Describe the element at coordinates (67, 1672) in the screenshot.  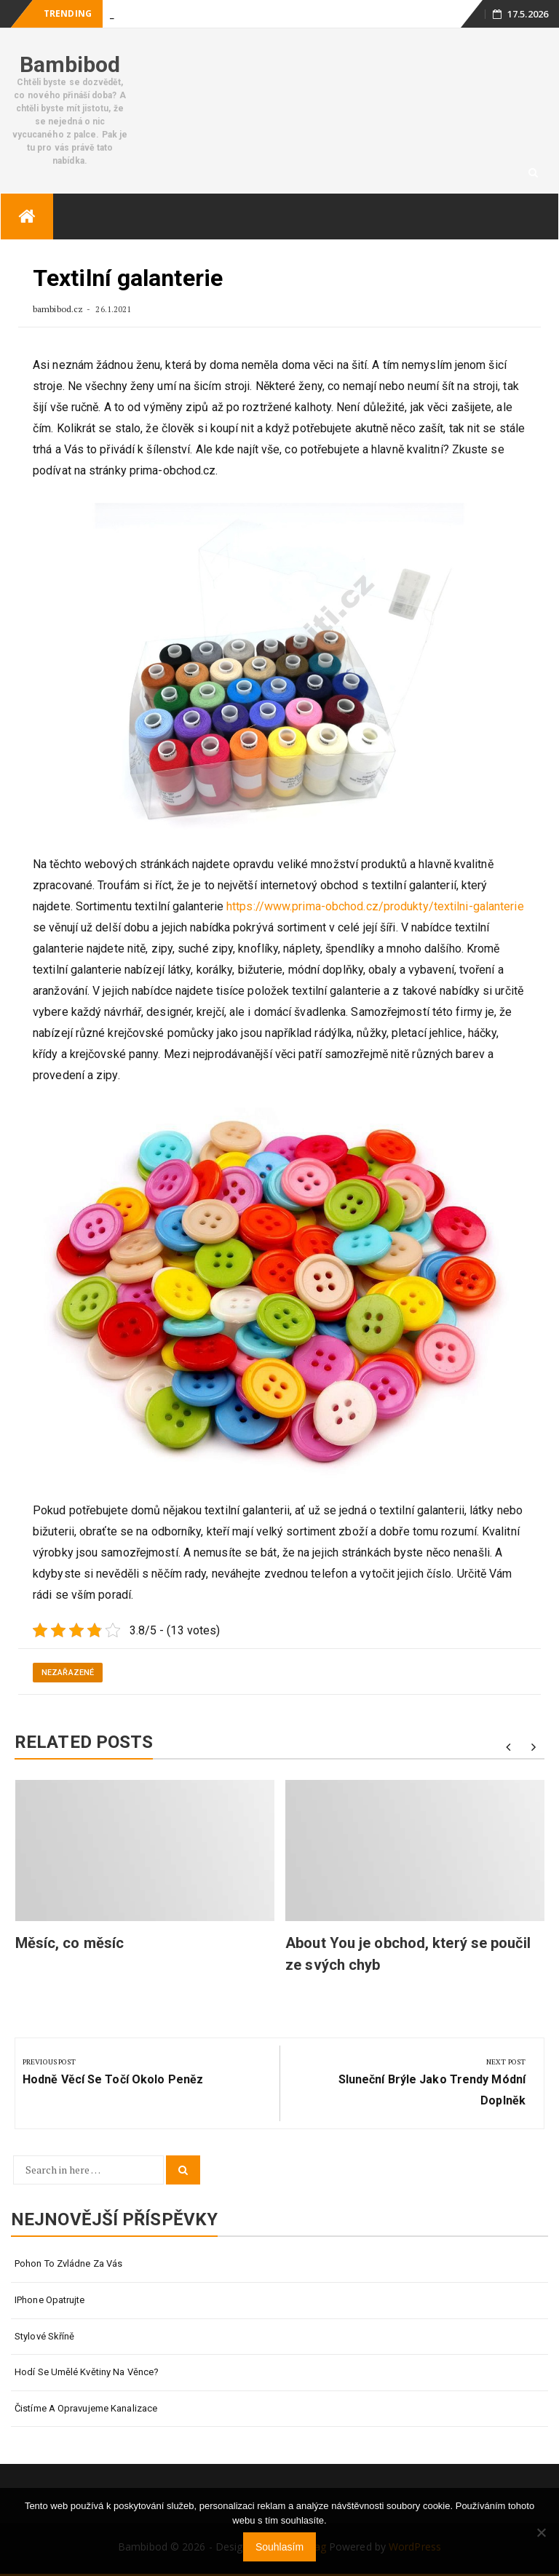
I see `Nezařazené` at that location.